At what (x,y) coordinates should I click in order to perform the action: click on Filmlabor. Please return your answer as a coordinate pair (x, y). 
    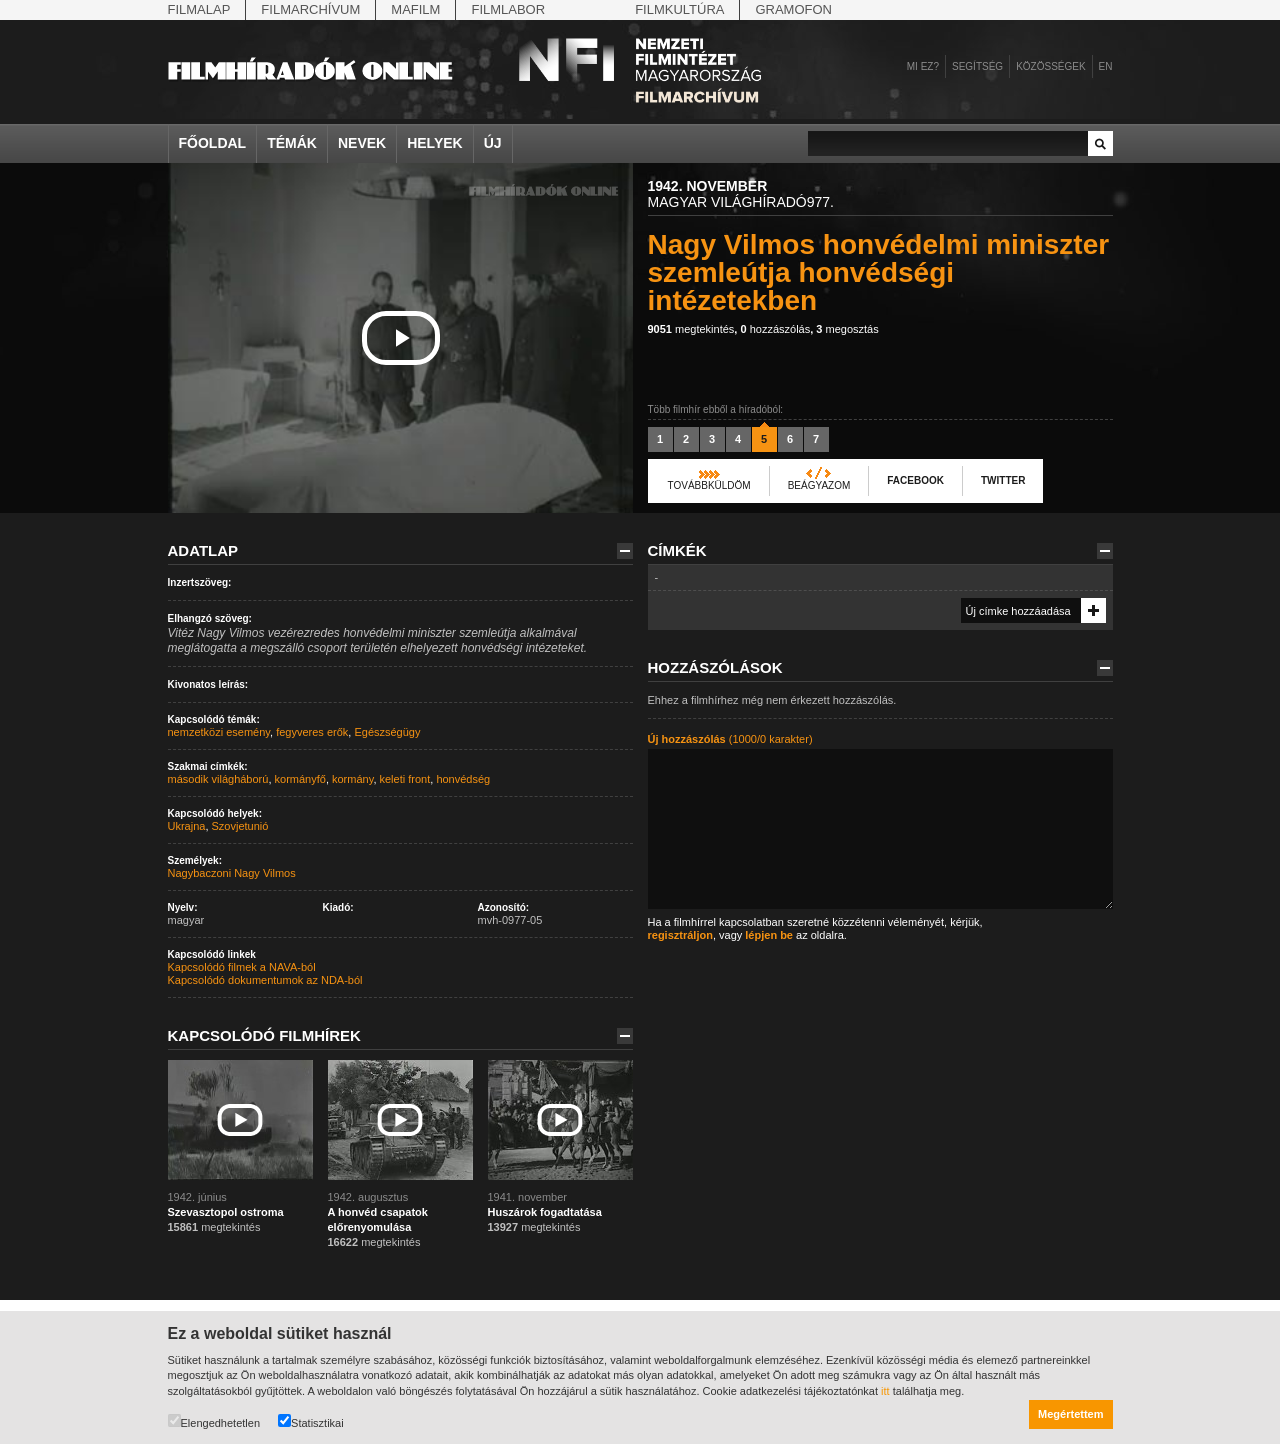
    Looking at the image, I should click on (508, 9).